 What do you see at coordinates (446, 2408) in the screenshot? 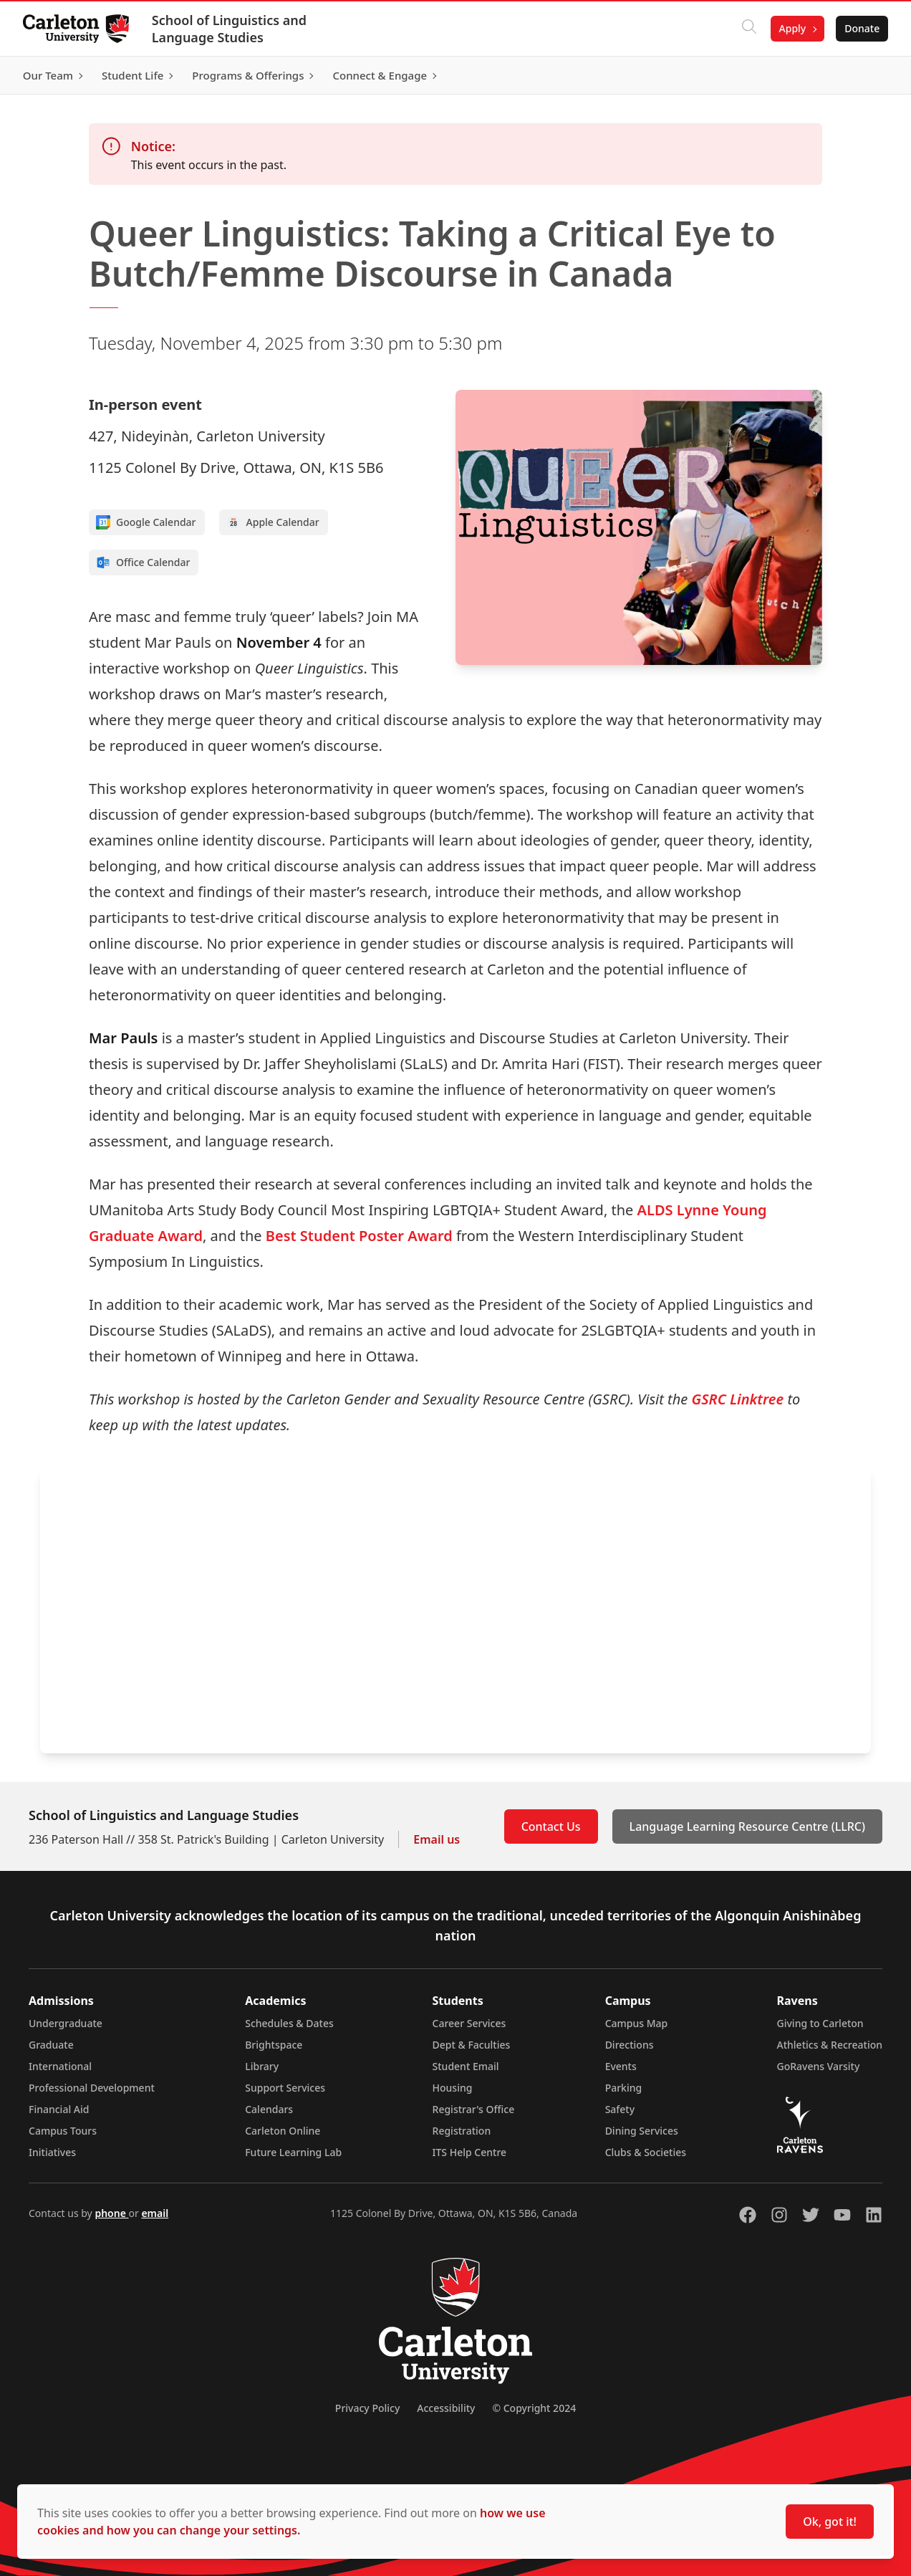
I see `Accessibility` at bounding box center [446, 2408].